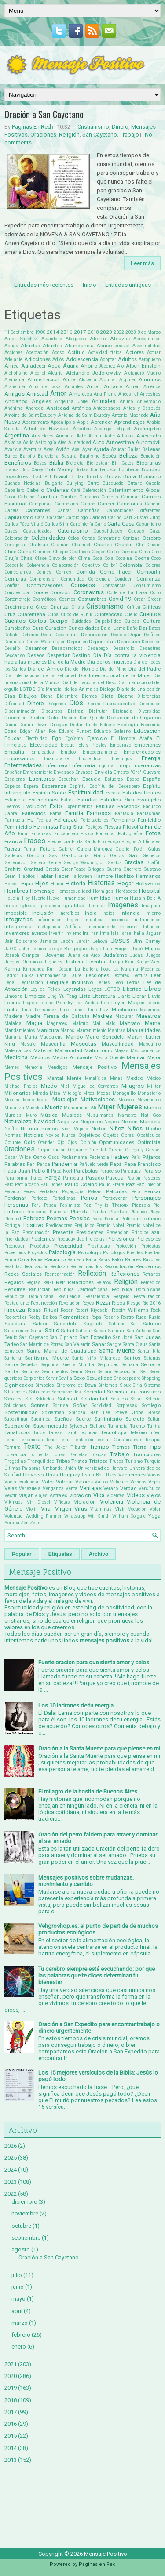 The width and height of the screenshot is (165, 2576). What do you see at coordinates (118, 1044) in the screenshot?
I see `Masculinidad` at bounding box center [118, 1044].